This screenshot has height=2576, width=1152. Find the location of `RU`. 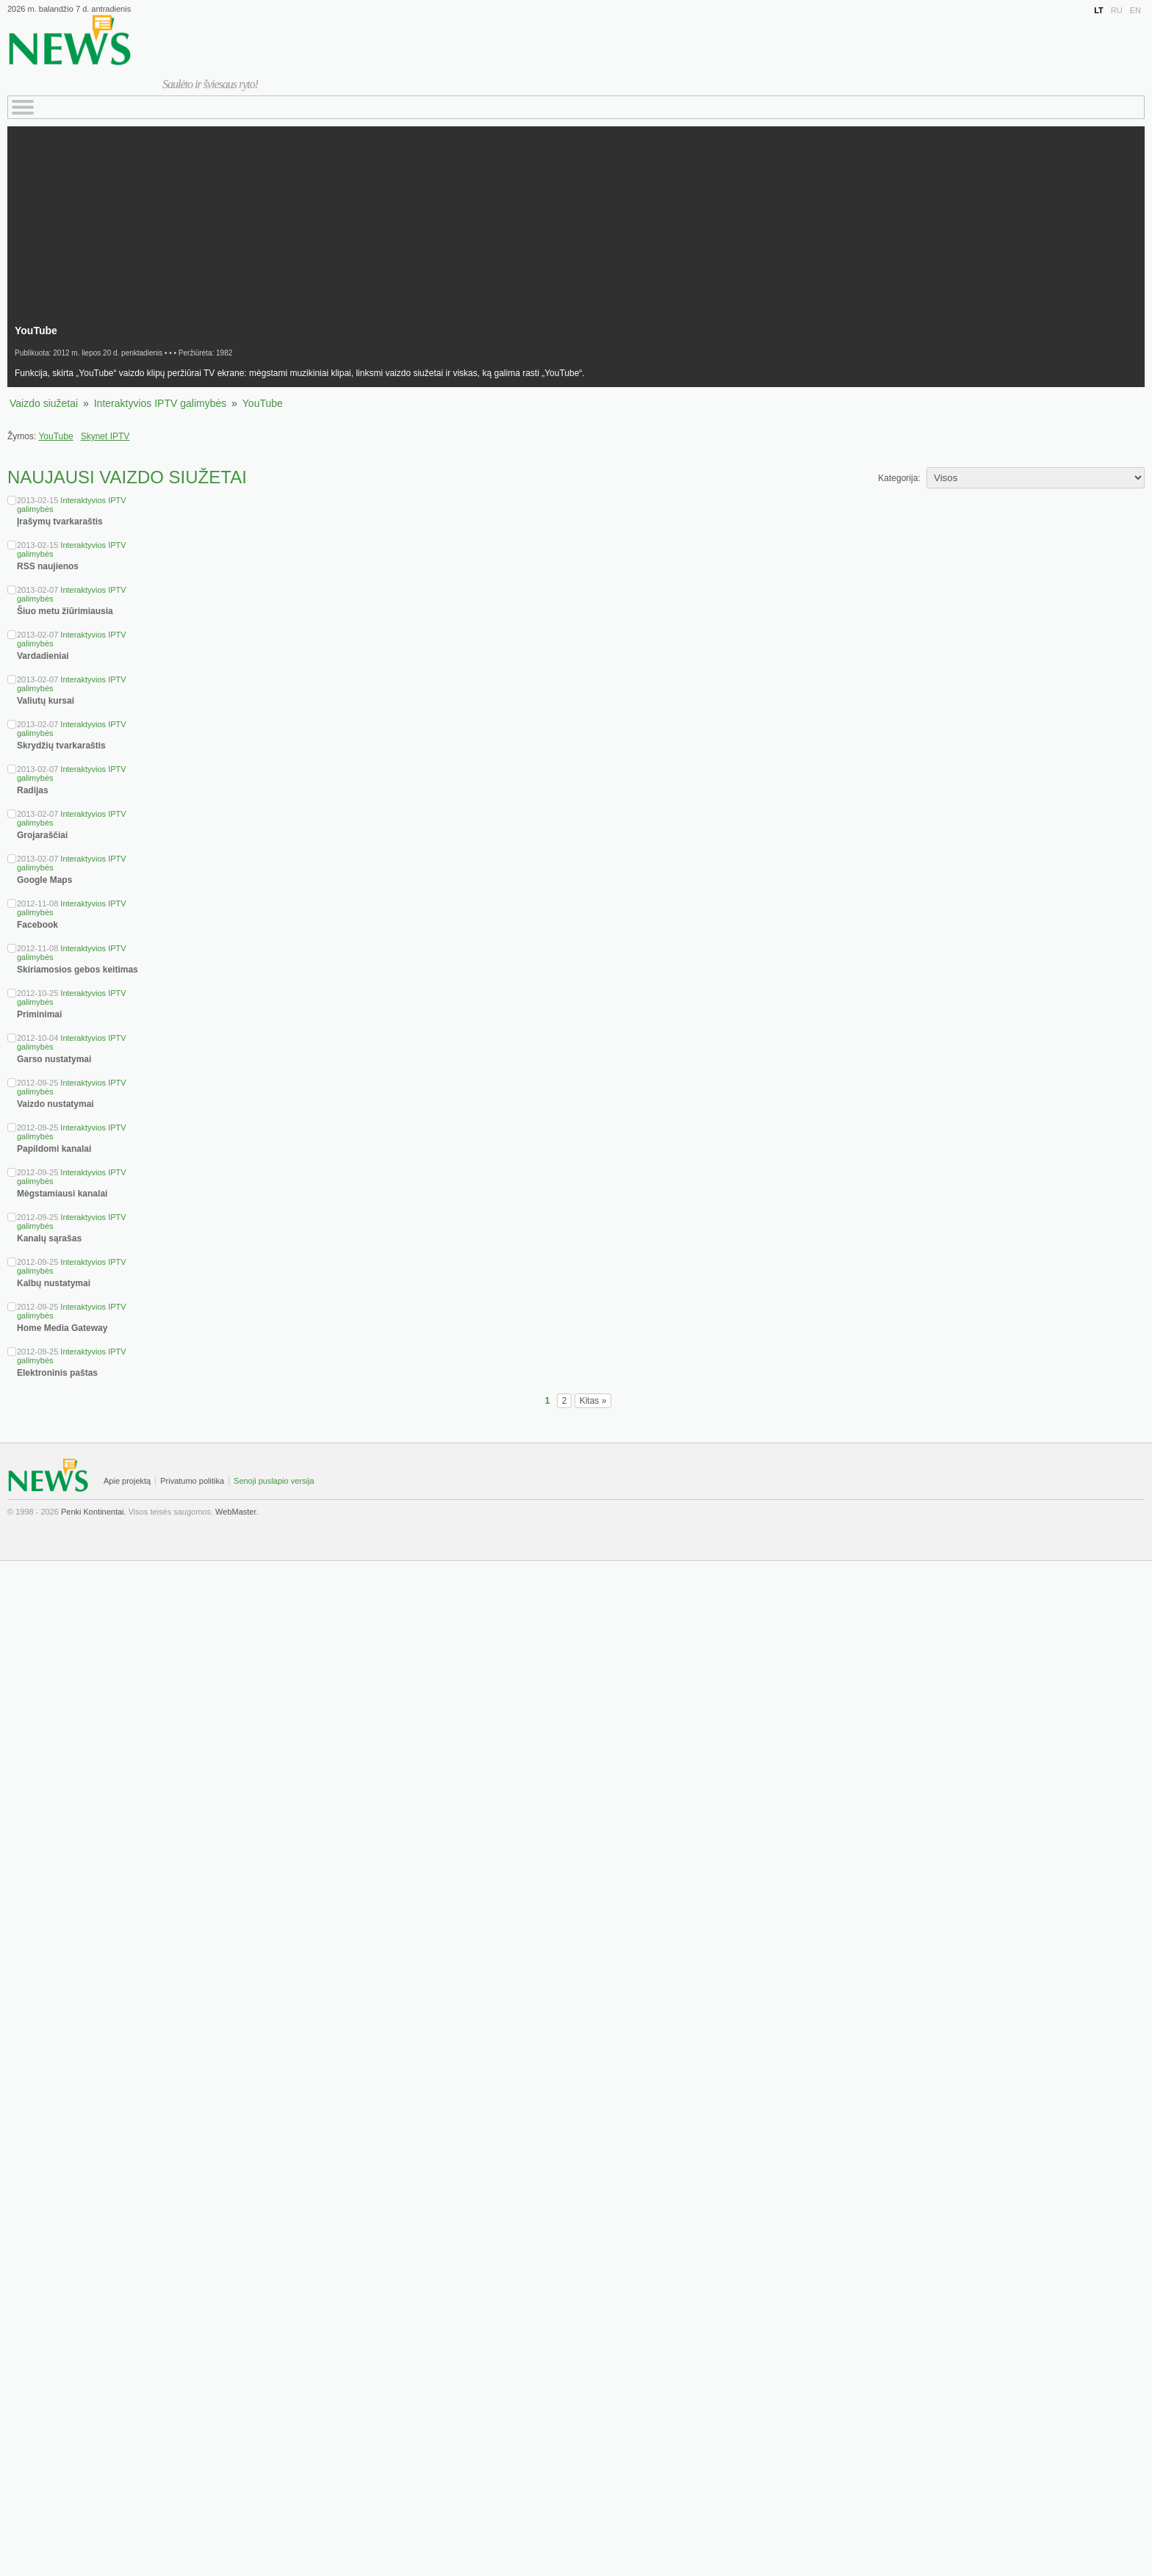

RU is located at coordinates (1117, 10).